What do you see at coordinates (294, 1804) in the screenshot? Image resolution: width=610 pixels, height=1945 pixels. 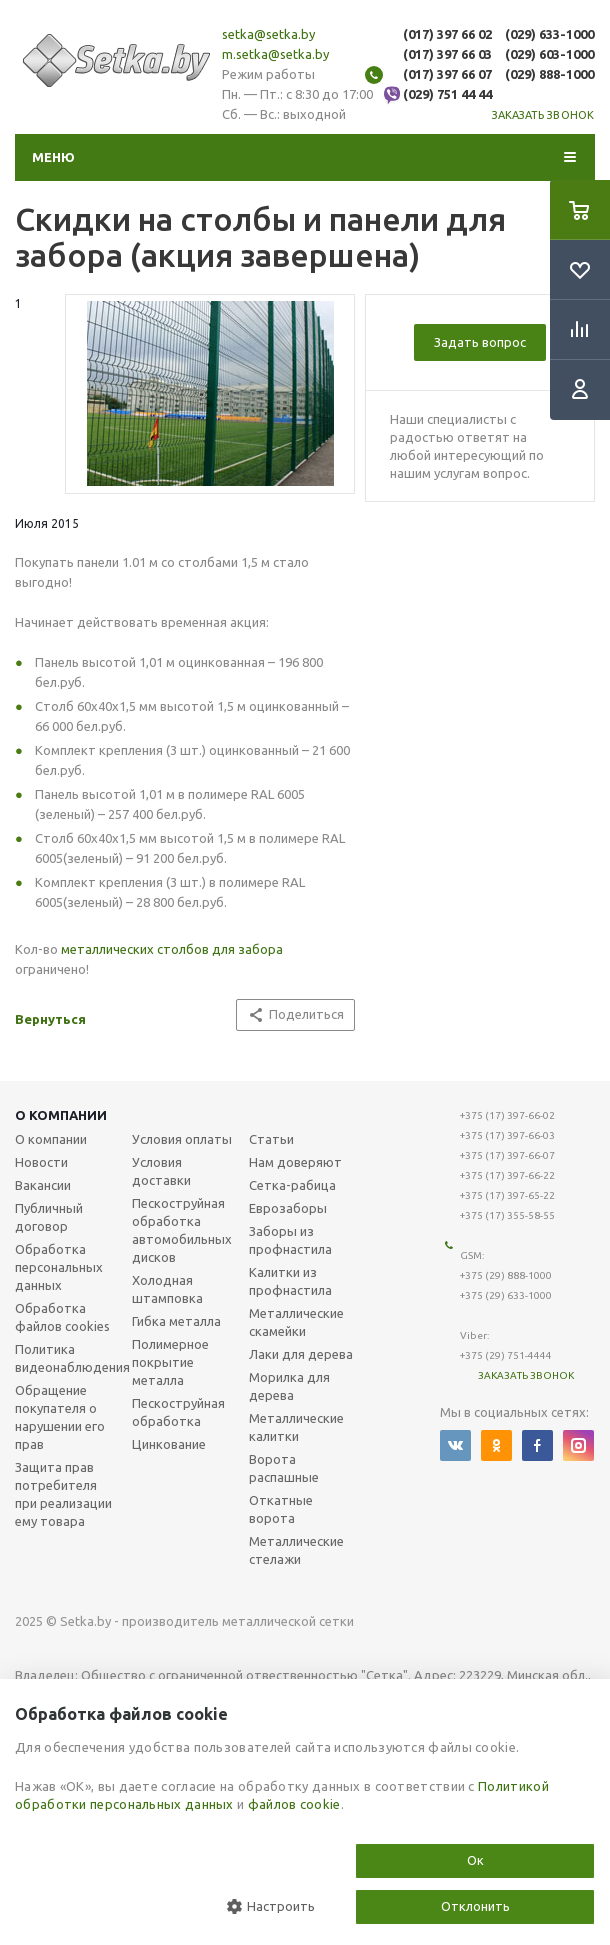 I see `файлов cookie` at bounding box center [294, 1804].